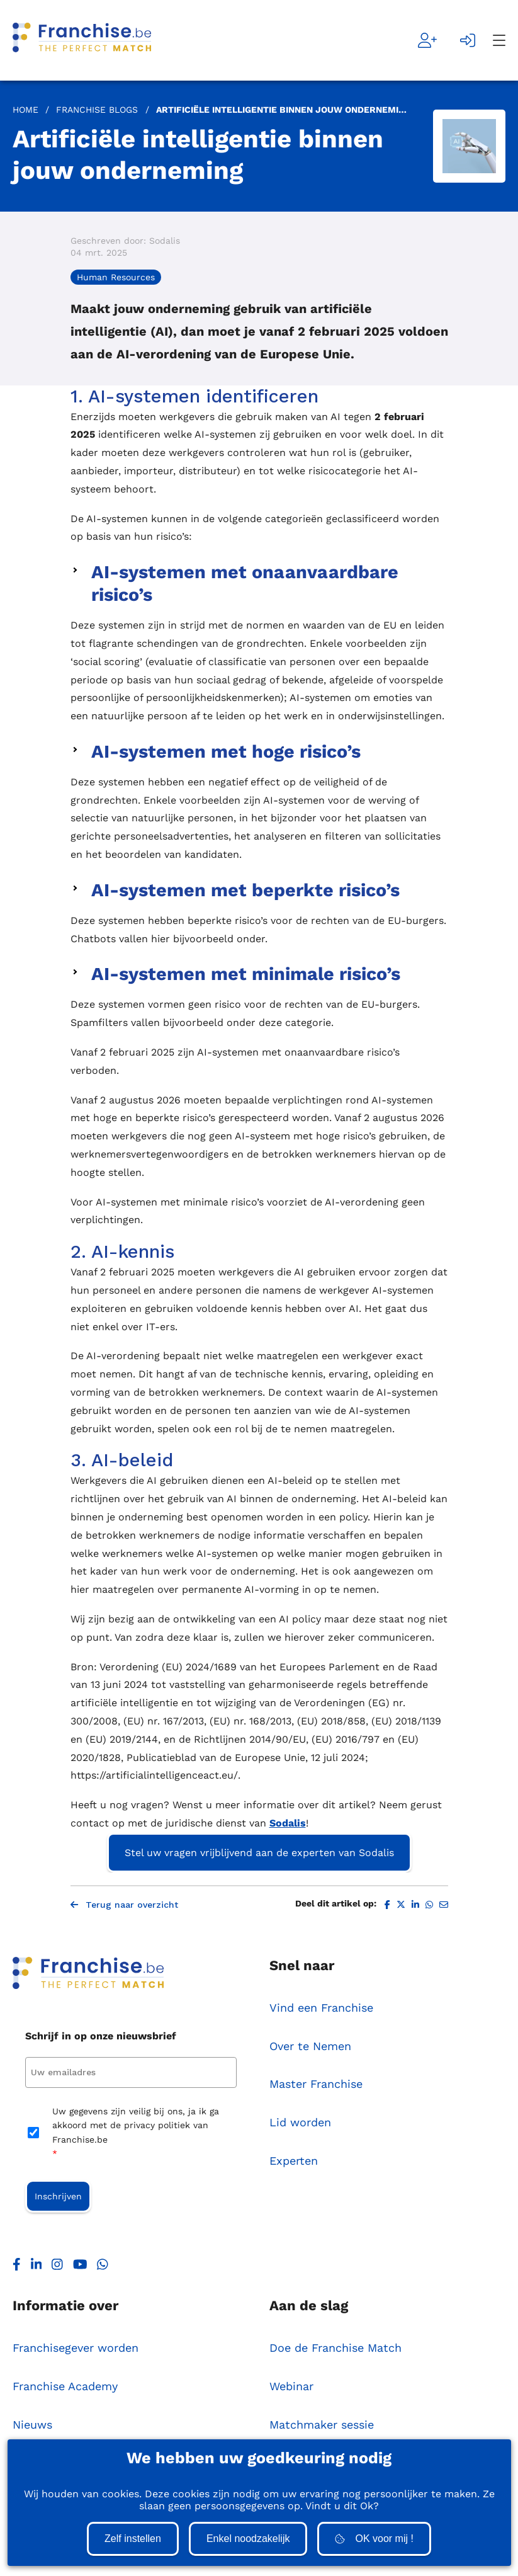 The image size is (518, 2576). I want to click on Sodalis, so click(287, 1823).